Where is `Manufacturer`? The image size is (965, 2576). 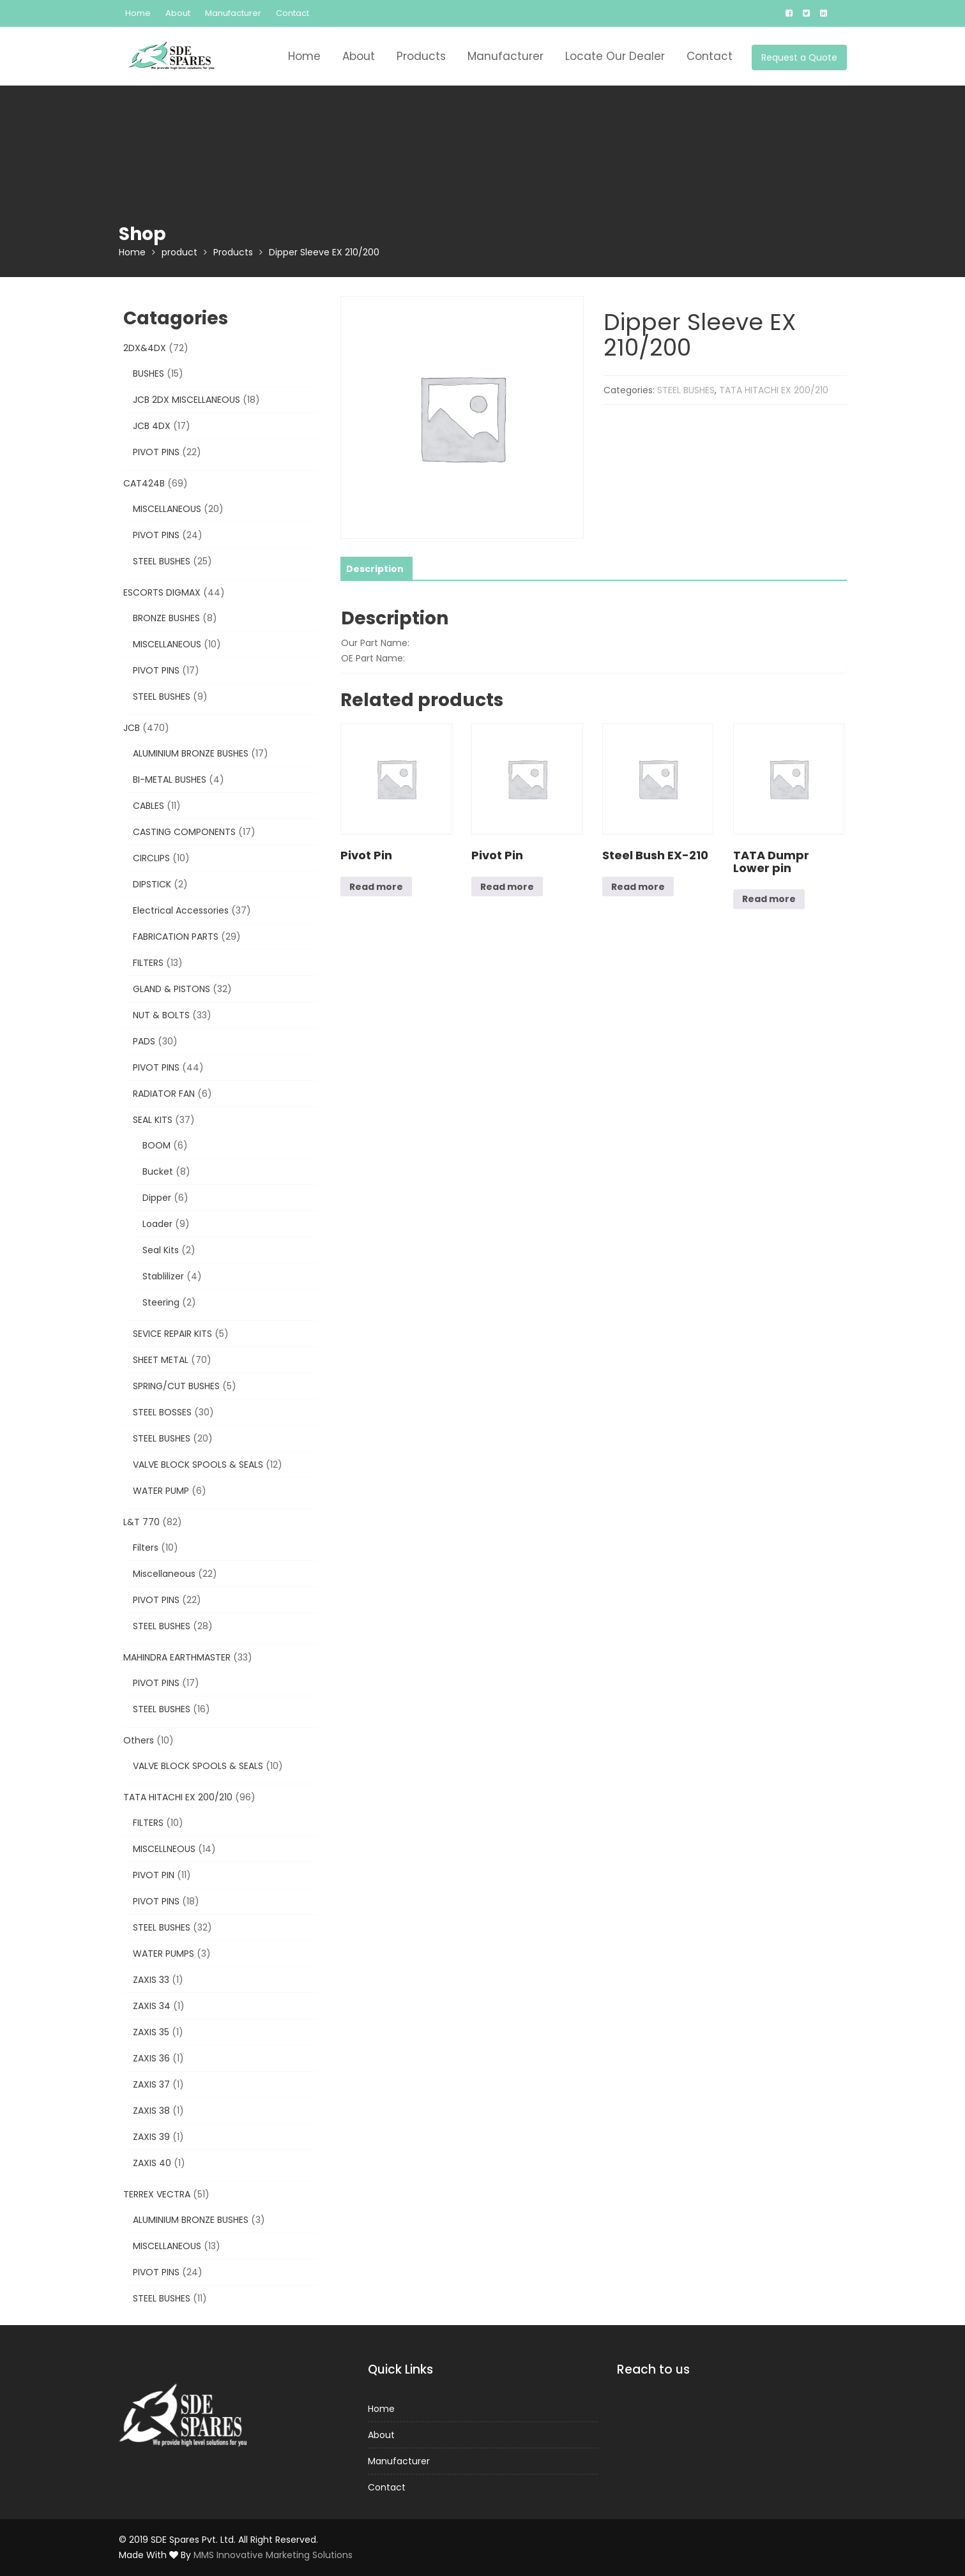
Manufacturer is located at coordinates (233, 13).